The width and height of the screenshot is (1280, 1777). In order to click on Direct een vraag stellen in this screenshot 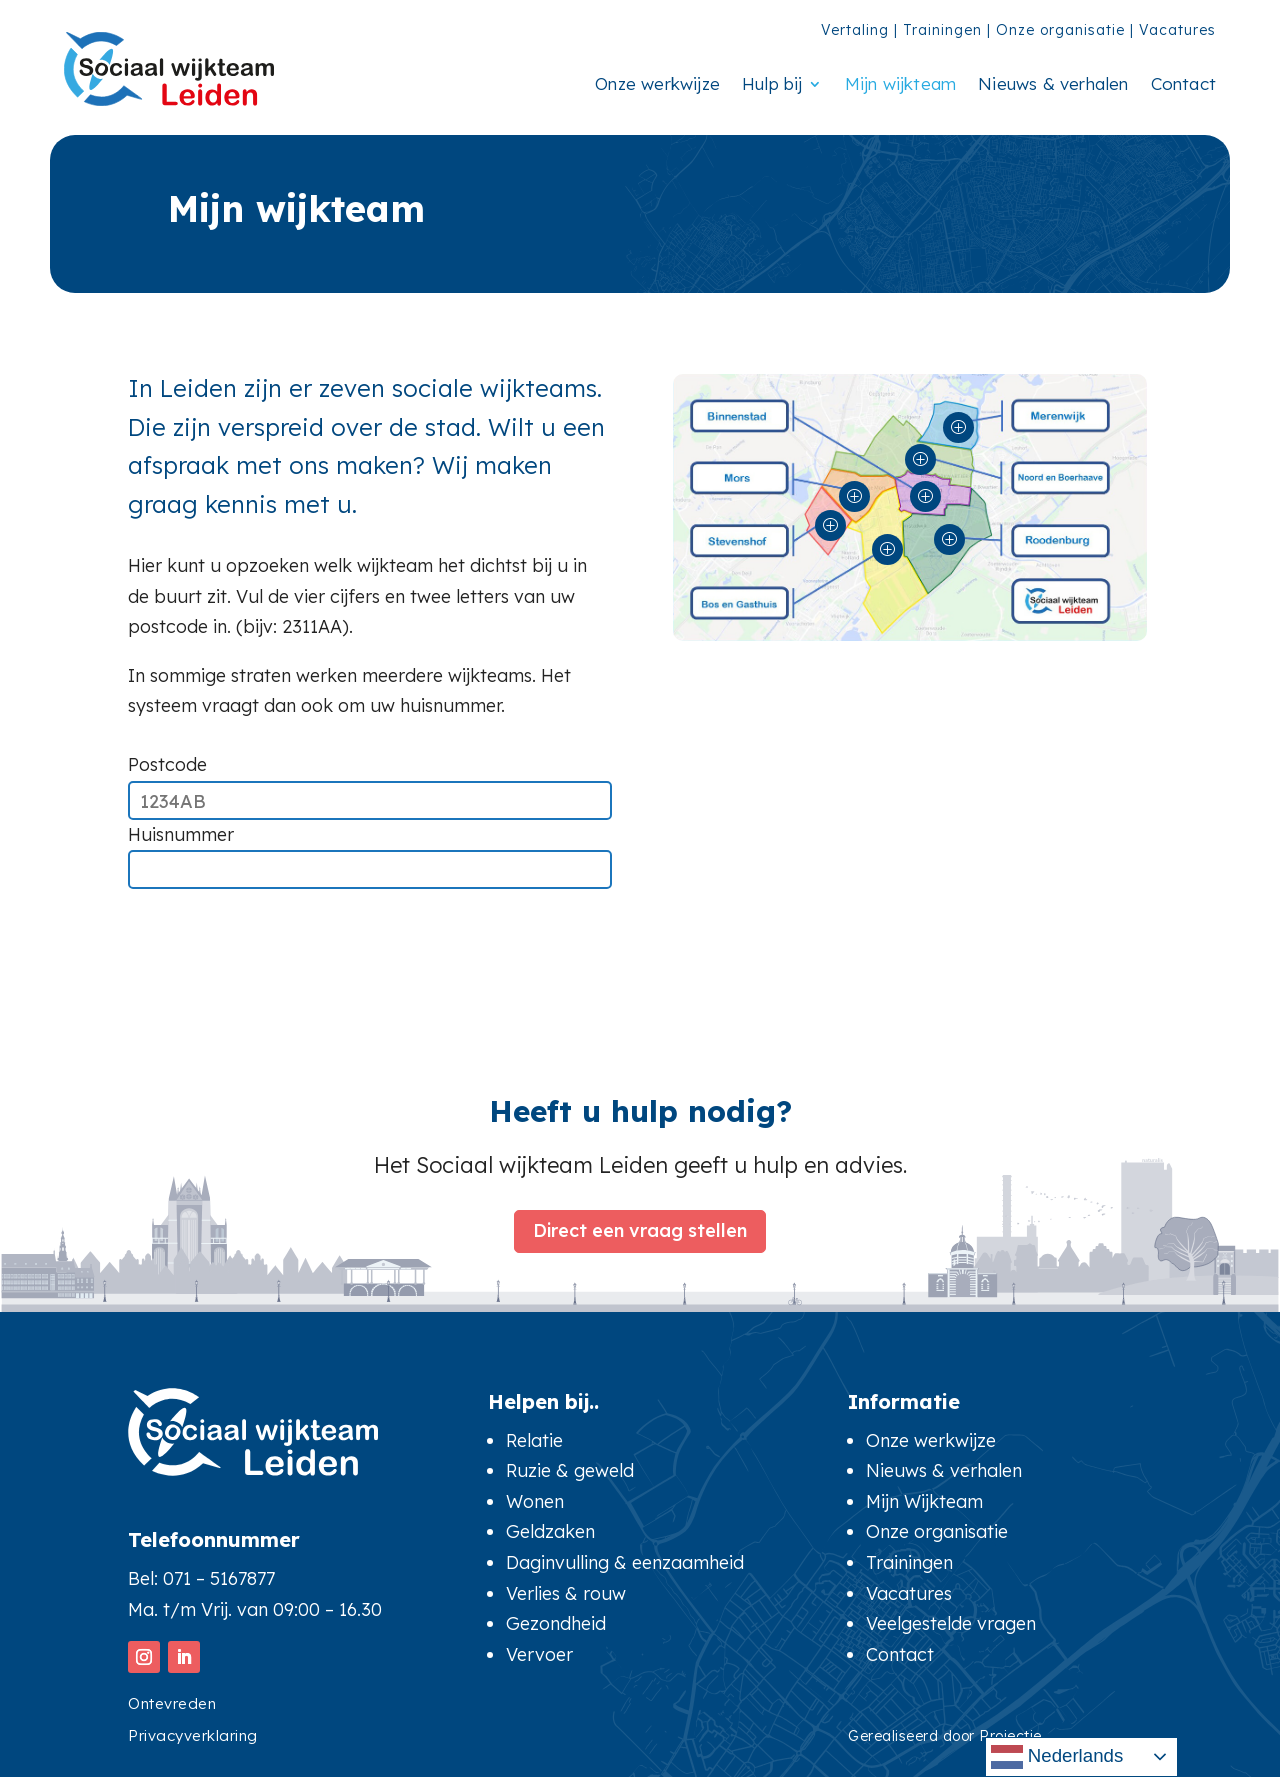, I will do `click(640, 1227)`.